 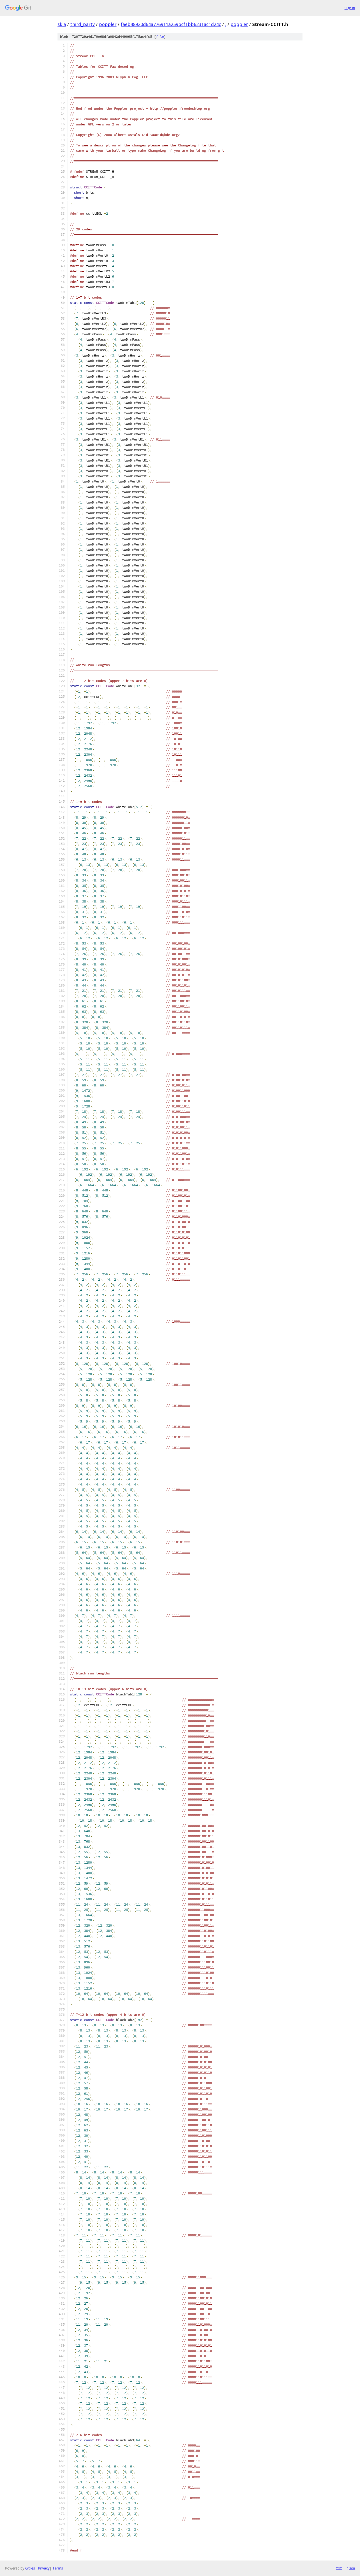 What do you see at coordinates (107, 24) in the screenshot?
I see `poppler` at bounding box center [107, 24].